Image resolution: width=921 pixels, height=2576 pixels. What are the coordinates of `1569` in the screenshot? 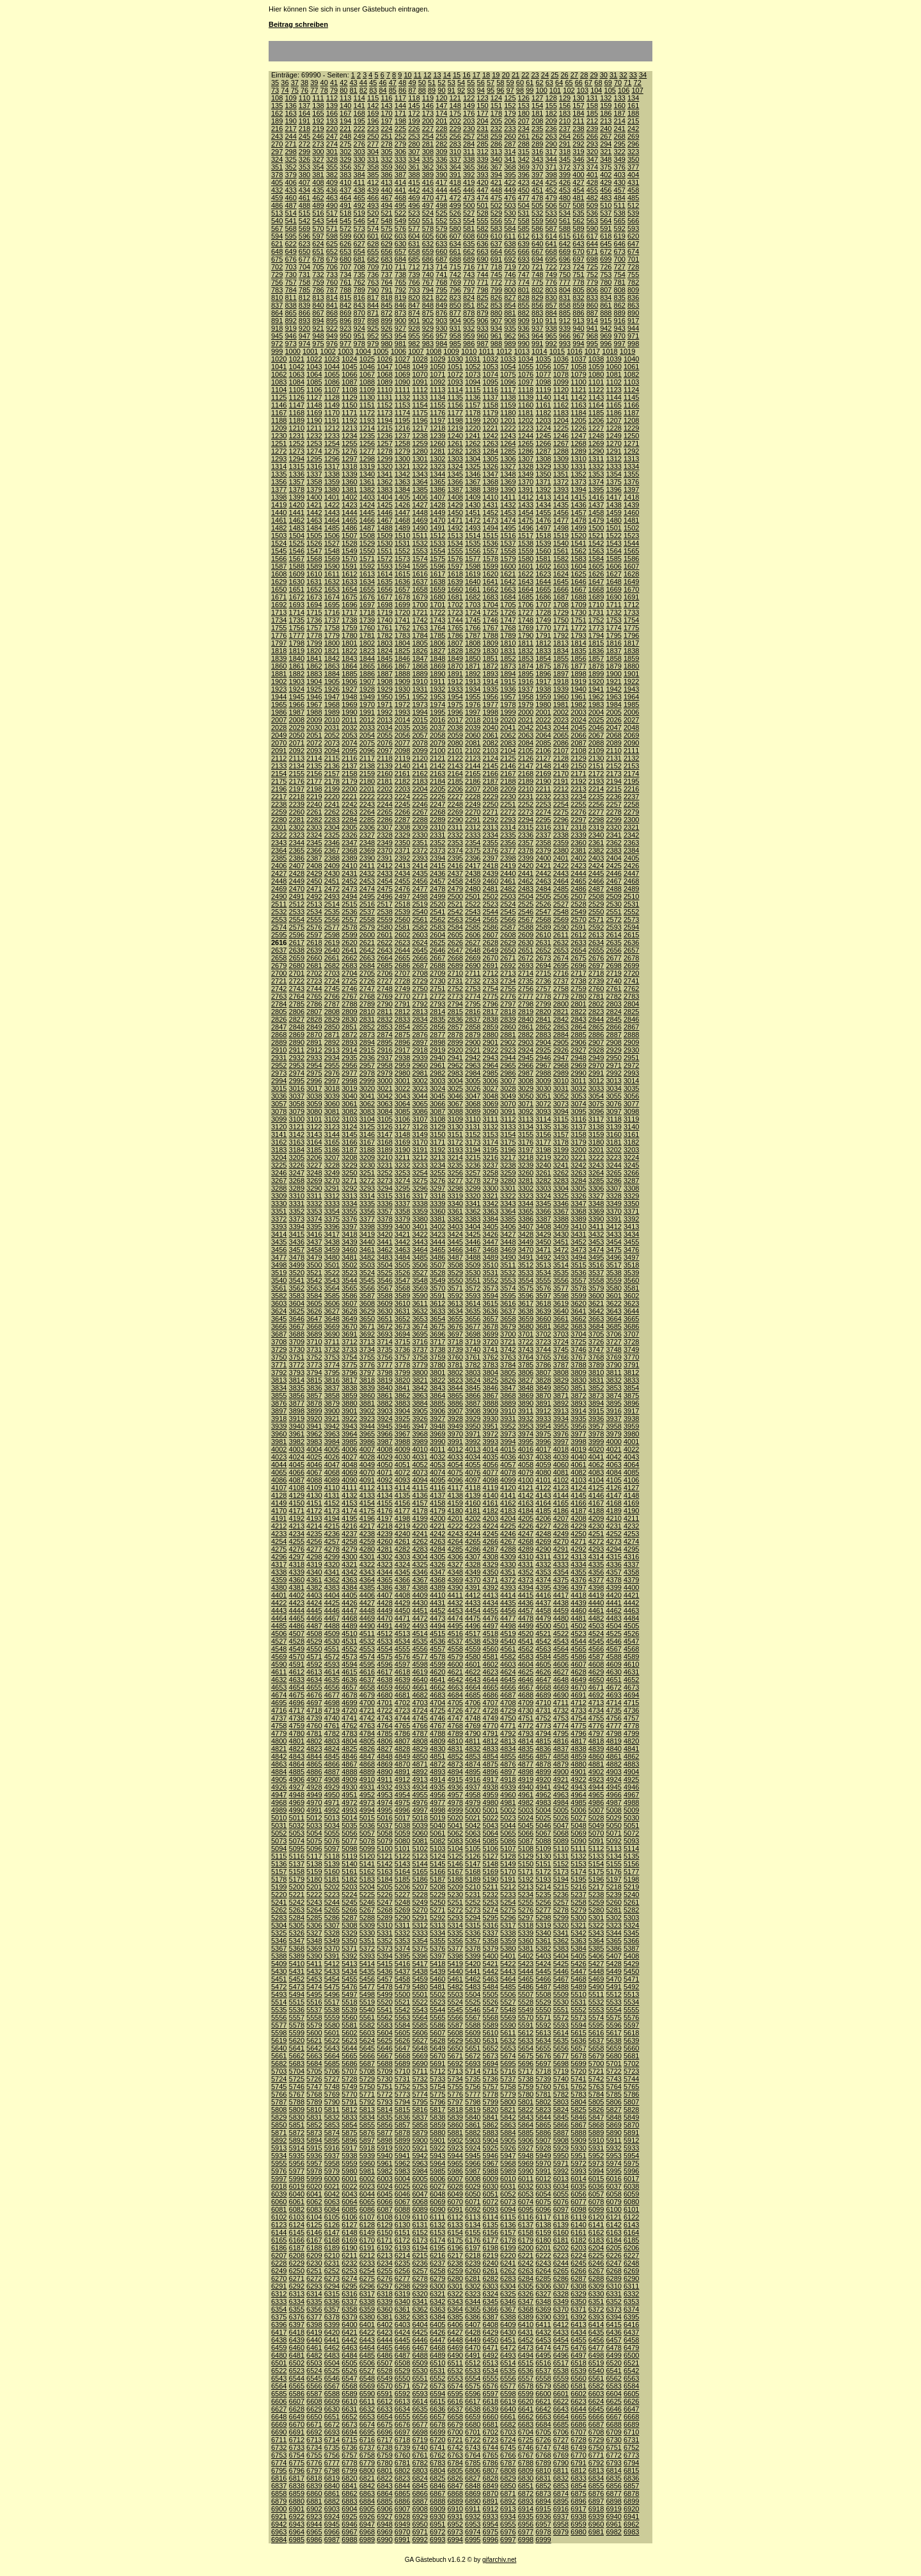 It's located at (332, 558).